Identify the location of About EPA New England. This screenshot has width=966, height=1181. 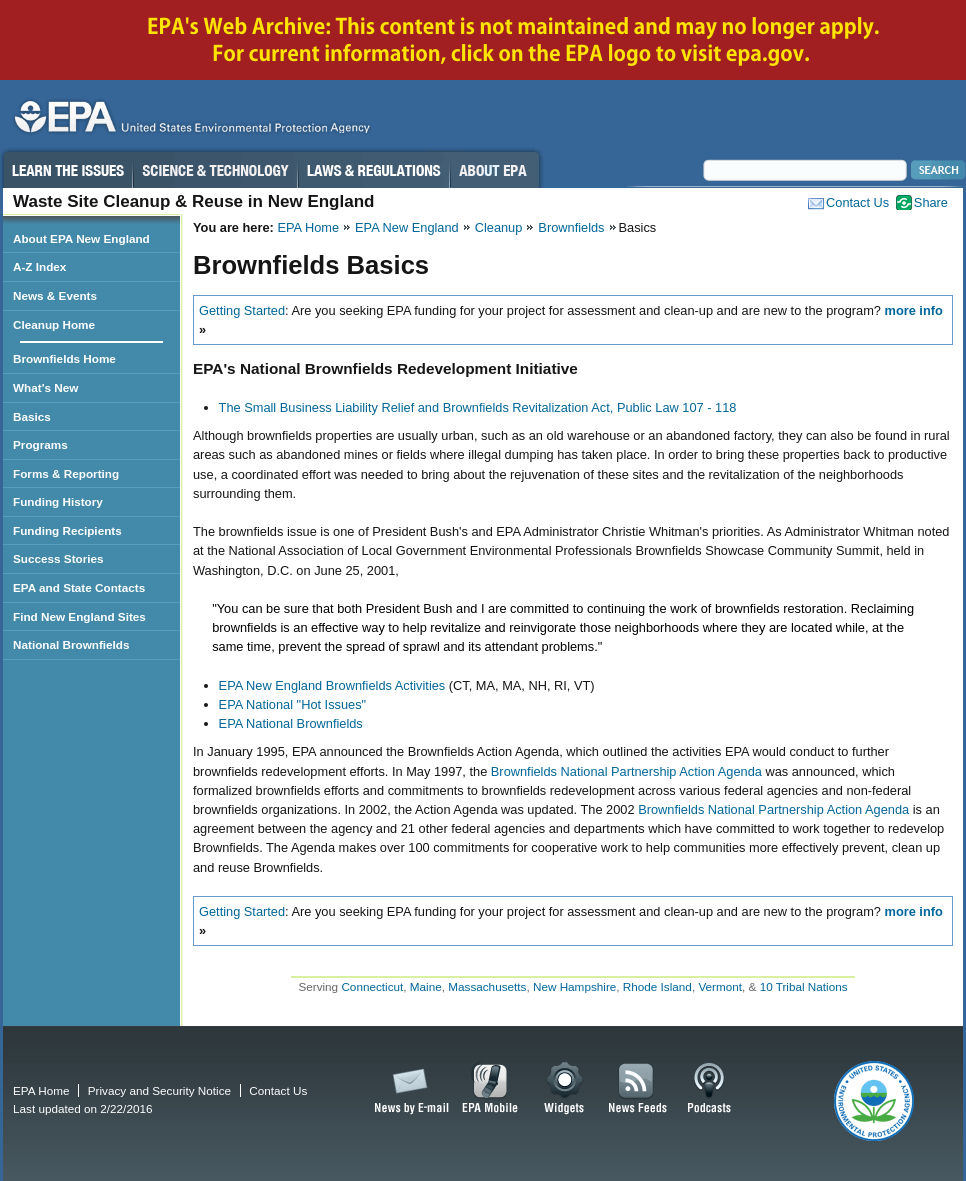
(81, 238).